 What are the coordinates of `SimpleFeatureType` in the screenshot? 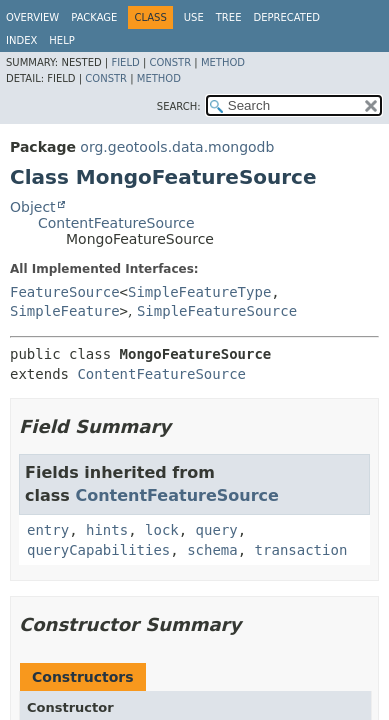 It's located at (199, 292).